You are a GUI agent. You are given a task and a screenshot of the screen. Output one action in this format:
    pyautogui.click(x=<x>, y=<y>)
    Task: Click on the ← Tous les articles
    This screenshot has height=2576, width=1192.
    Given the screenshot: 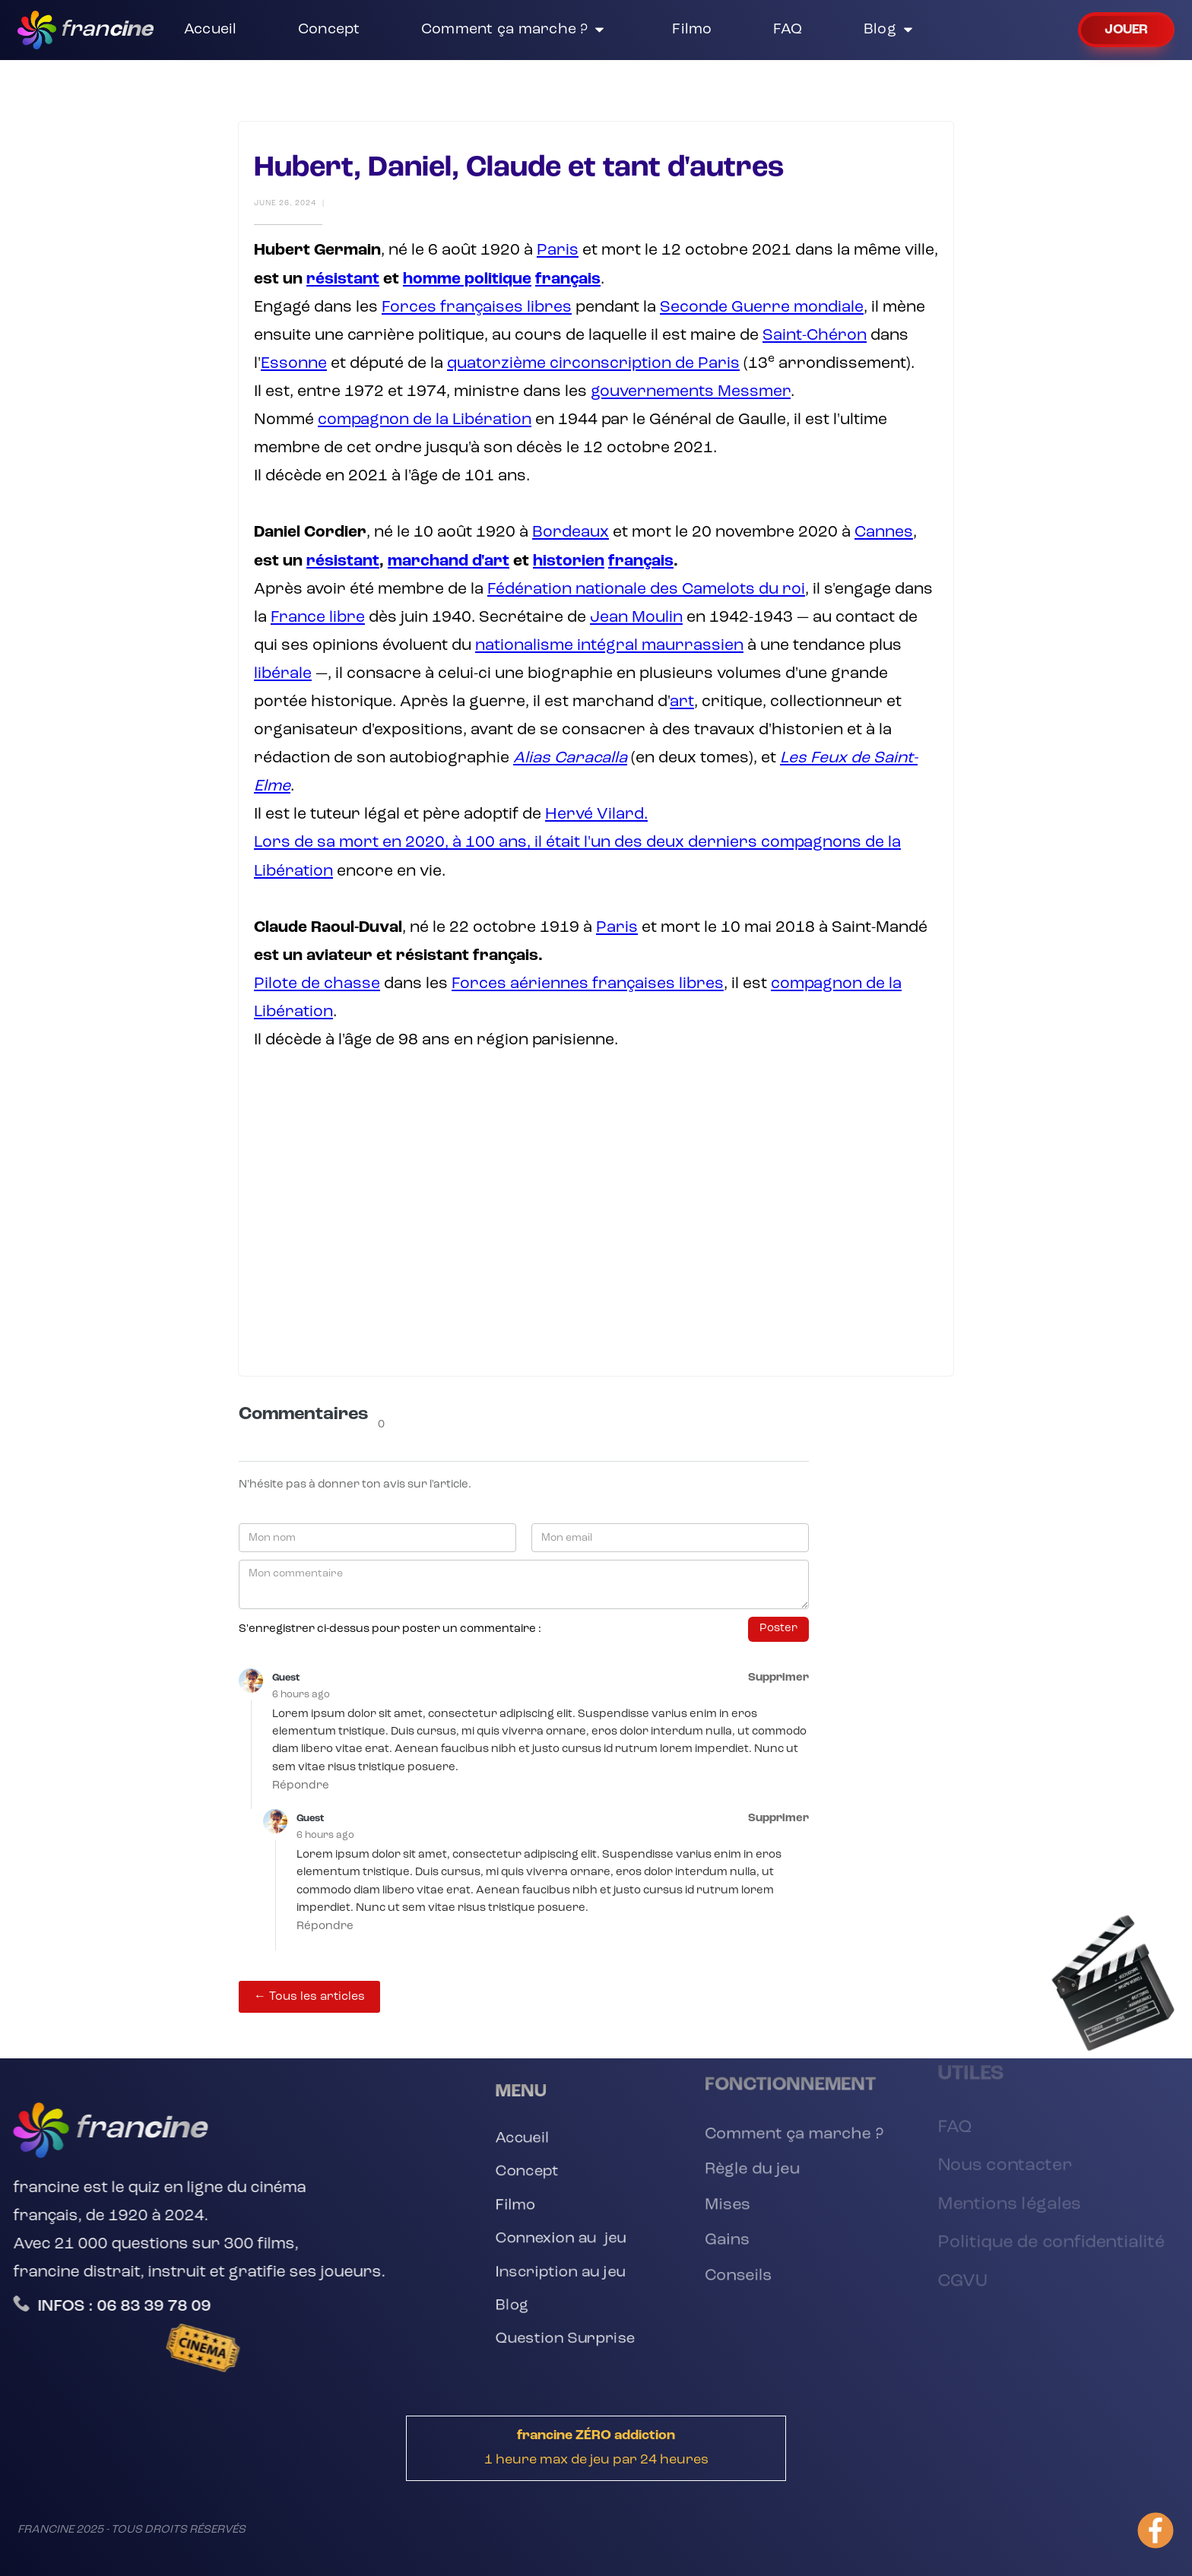 What is the action you would take?
    pyautogui.click(x=309, y=1997)
    